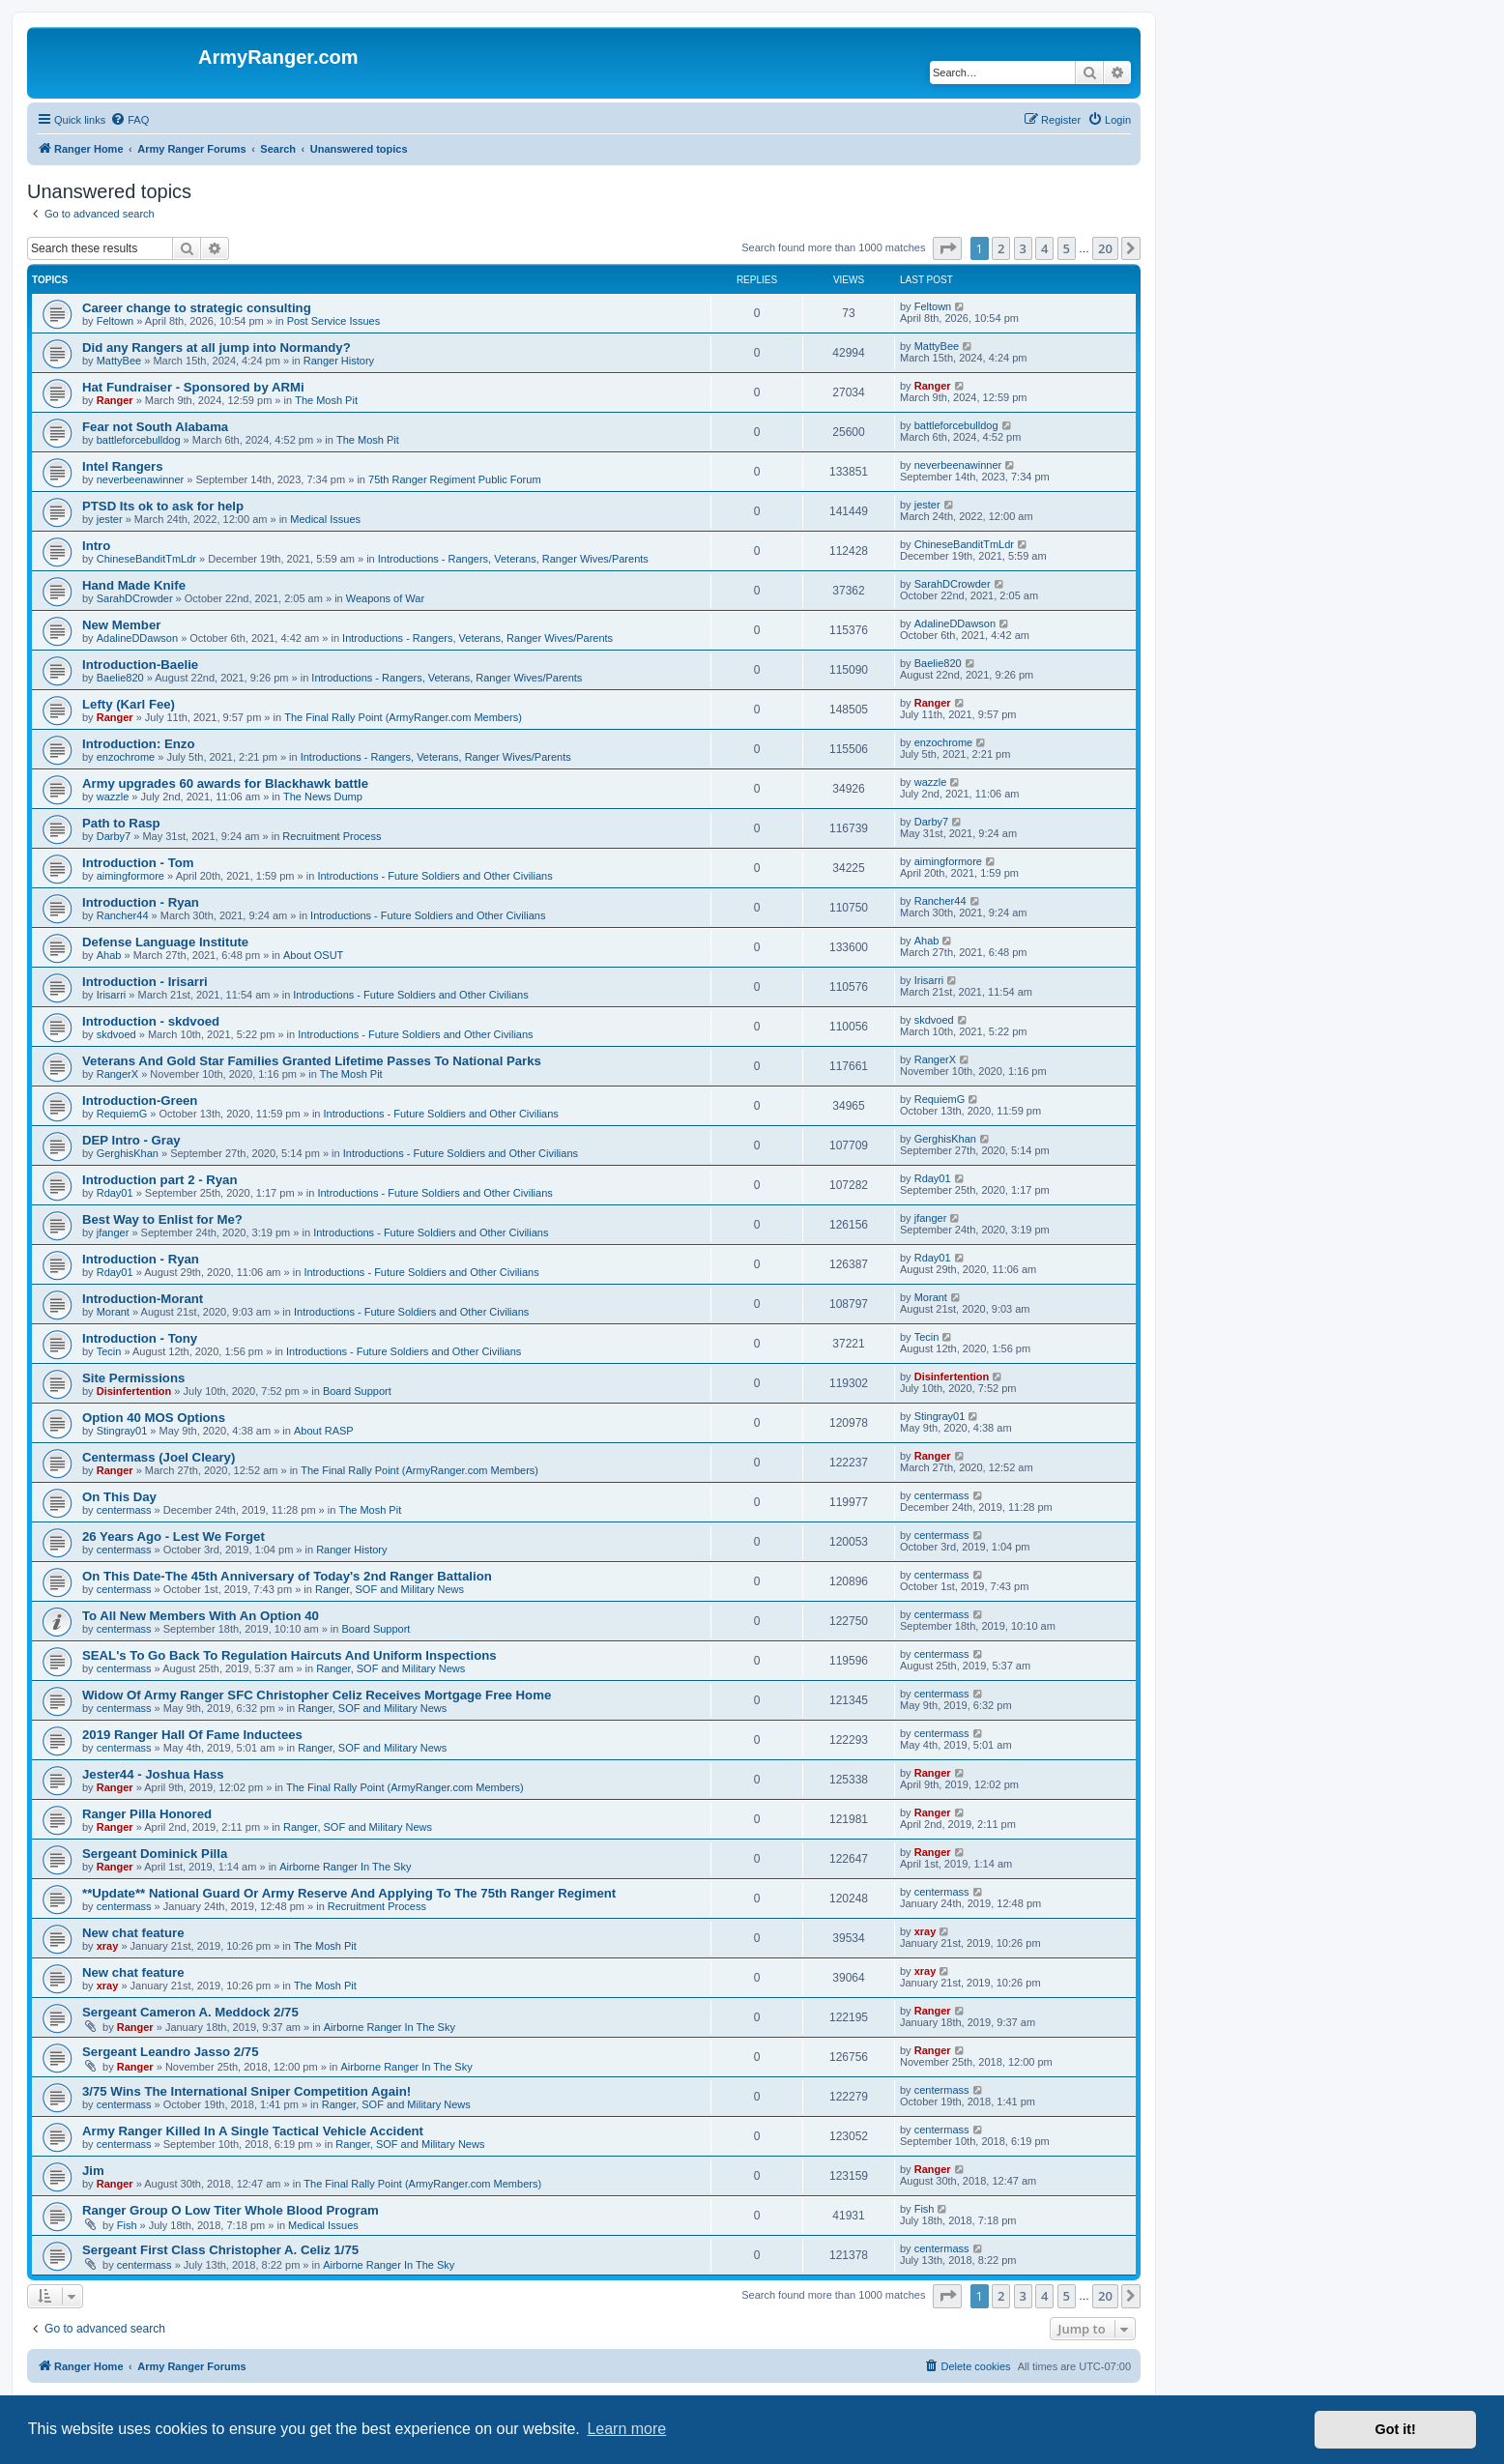 This screenshot has width=1504, height=2464. What do you see at coordinates (339, 360) in the screenshot?
I see `Ranger History` at bounding box center [339, 360].